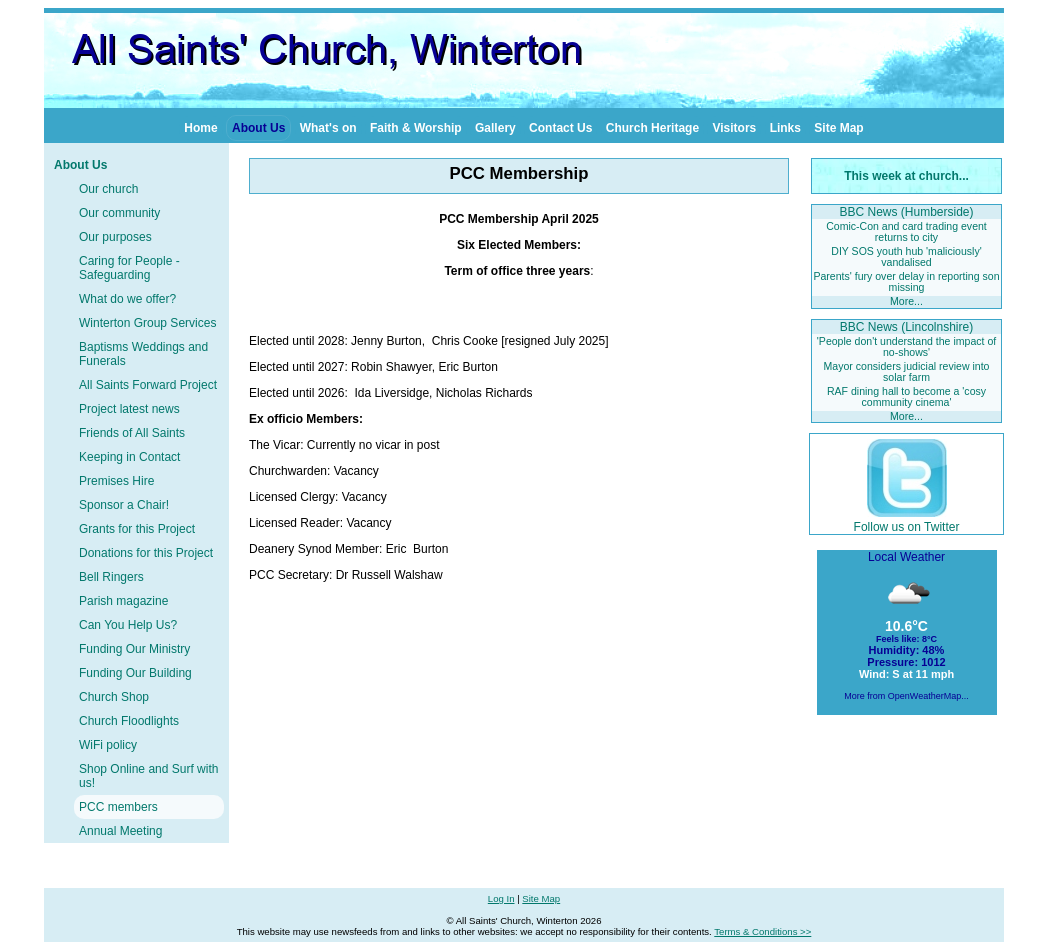 The width and height of the screenshot is (1048, 950). What do you see at coordinates (108, 745) in the screenshot?
I see `WiFi policy` at bounding box center [108, 745].